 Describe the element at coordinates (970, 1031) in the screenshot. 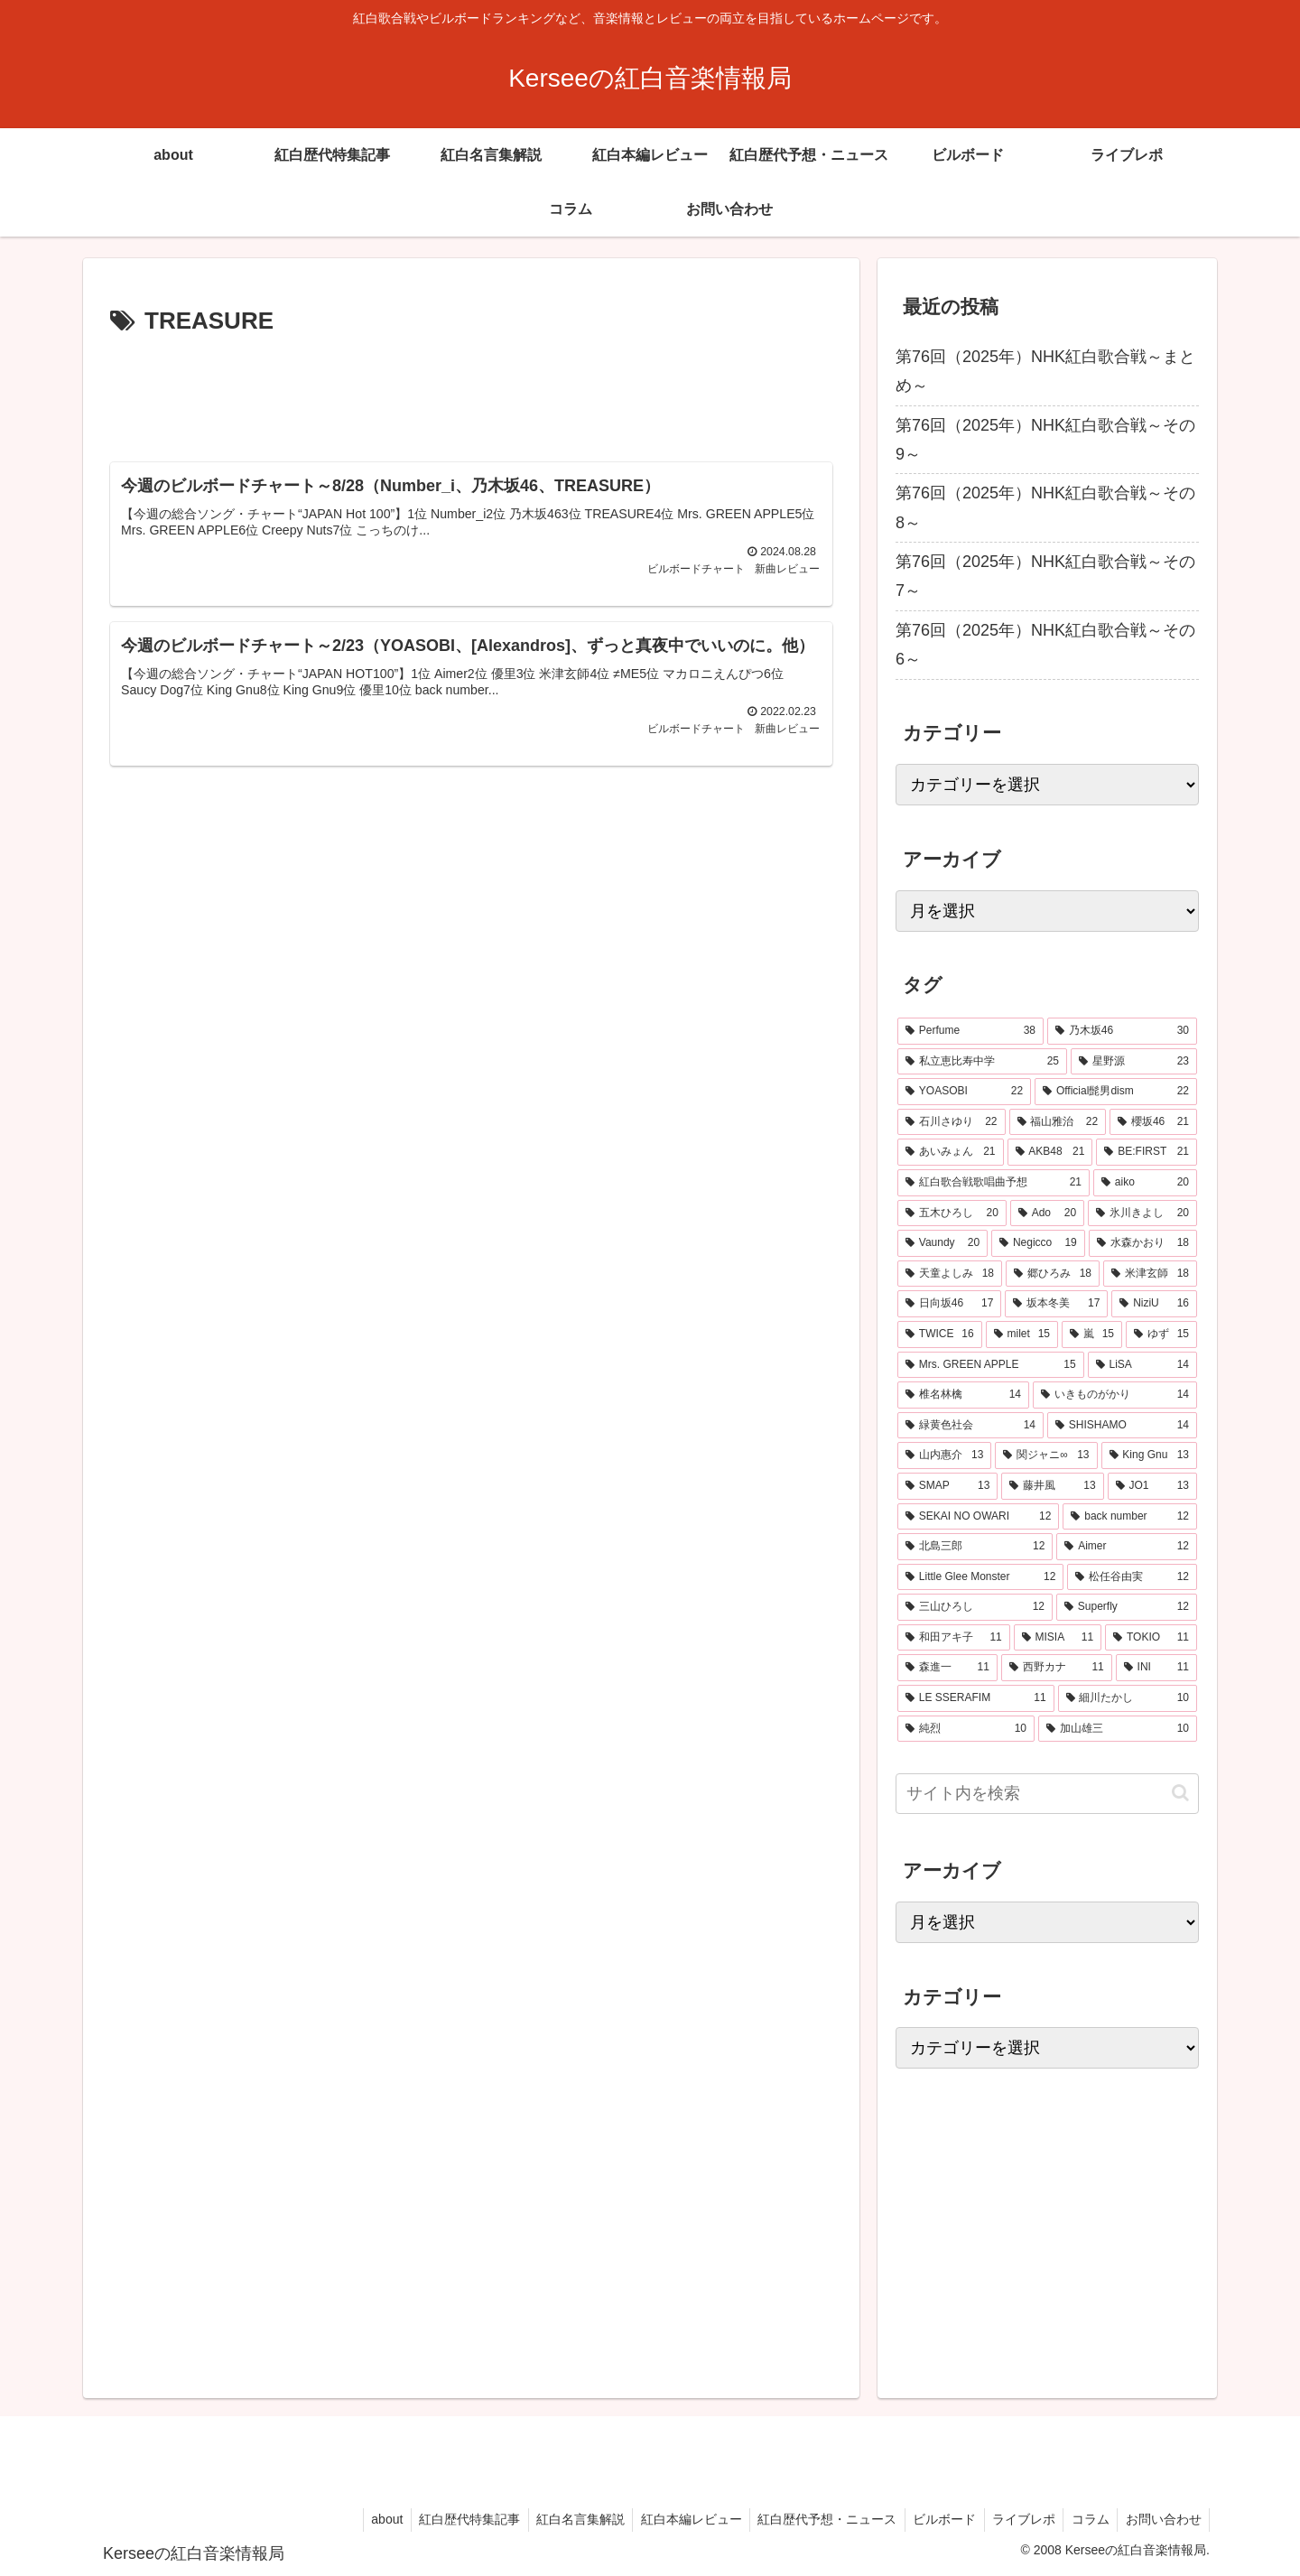

I see `[Perfume (38個の項目)]` at that location.